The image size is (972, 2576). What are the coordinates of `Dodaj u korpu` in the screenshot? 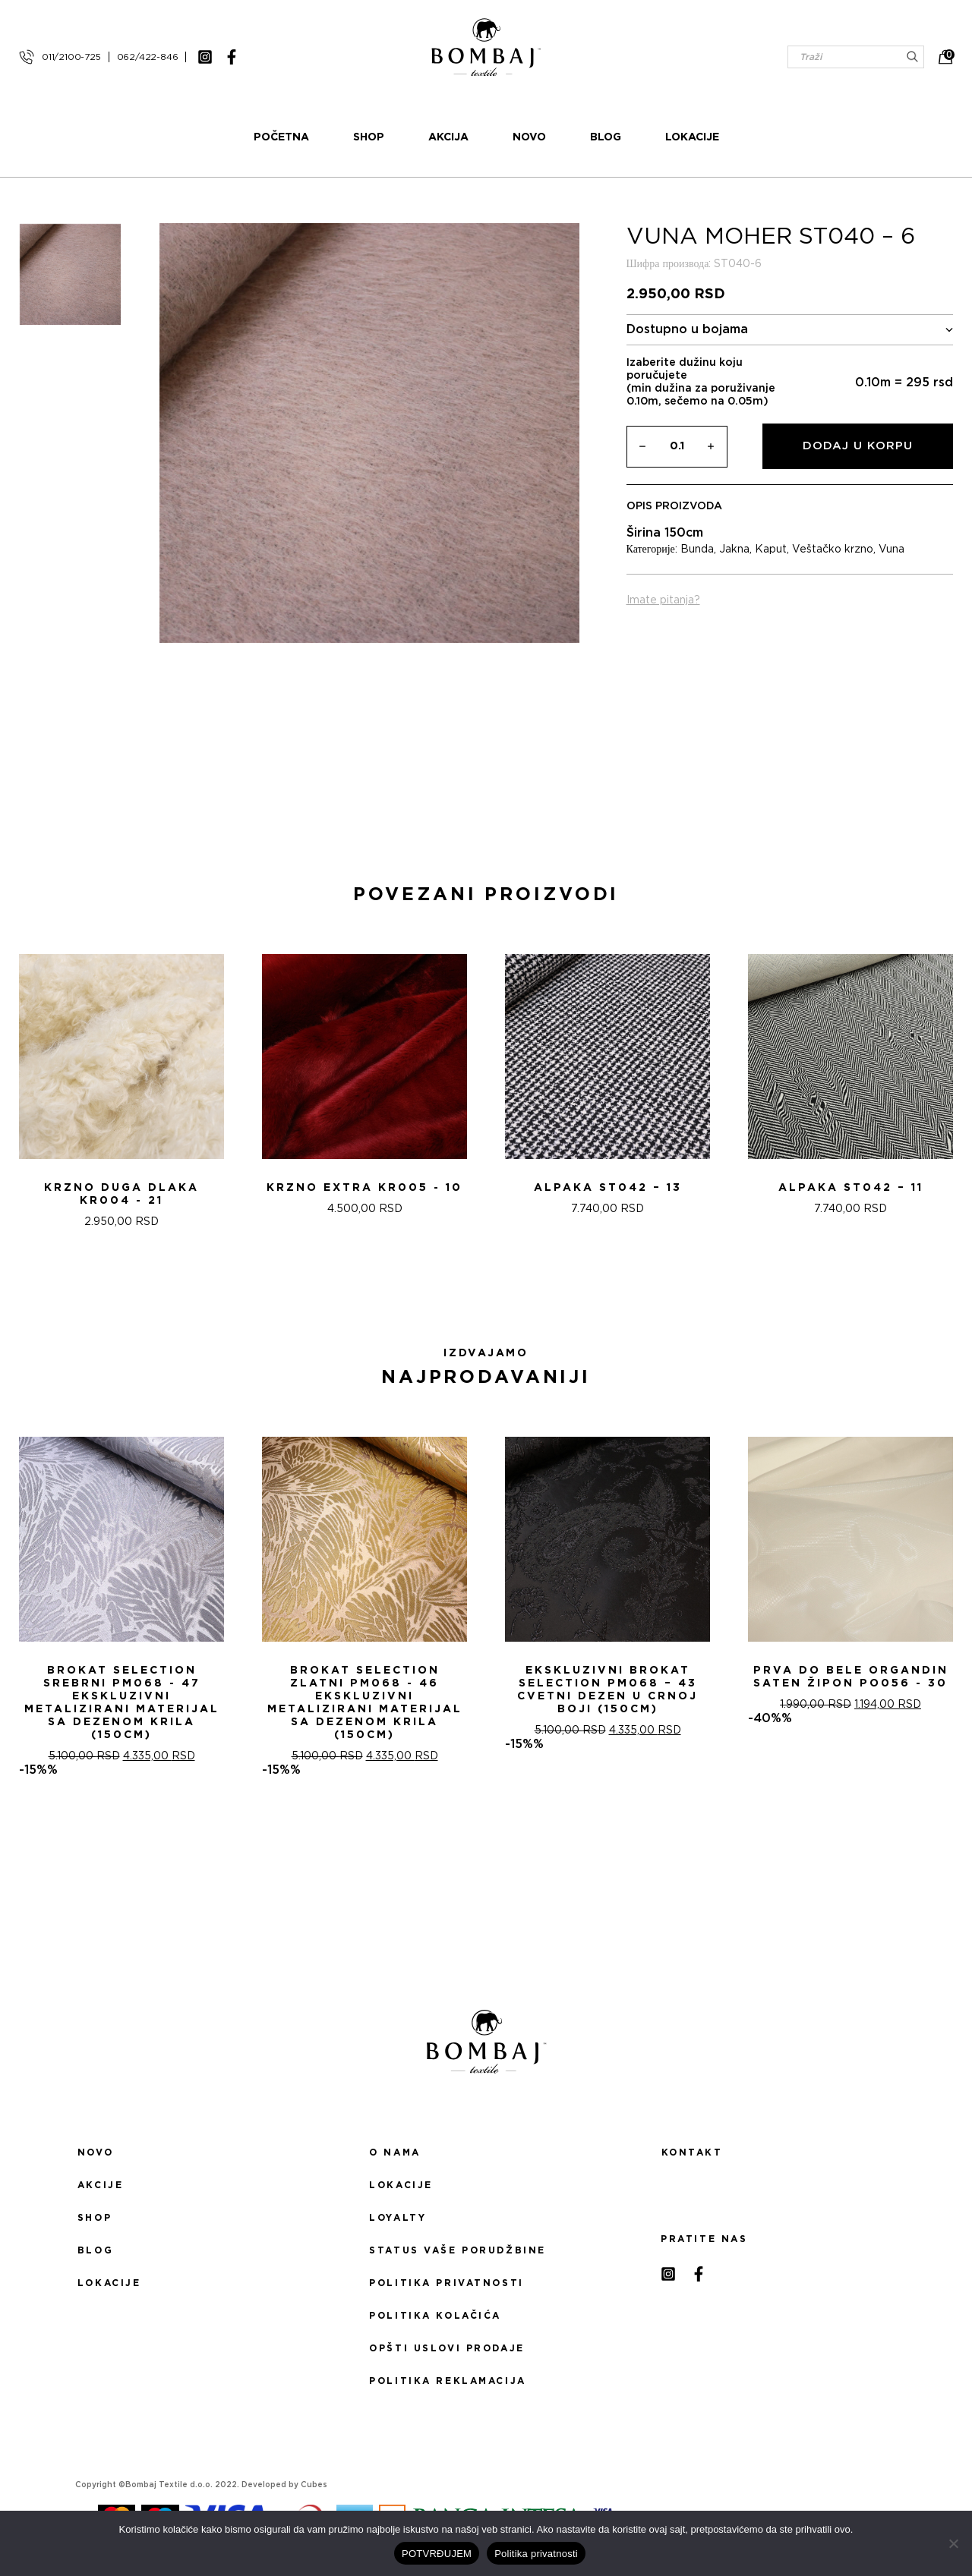 It's located at (858, 446).